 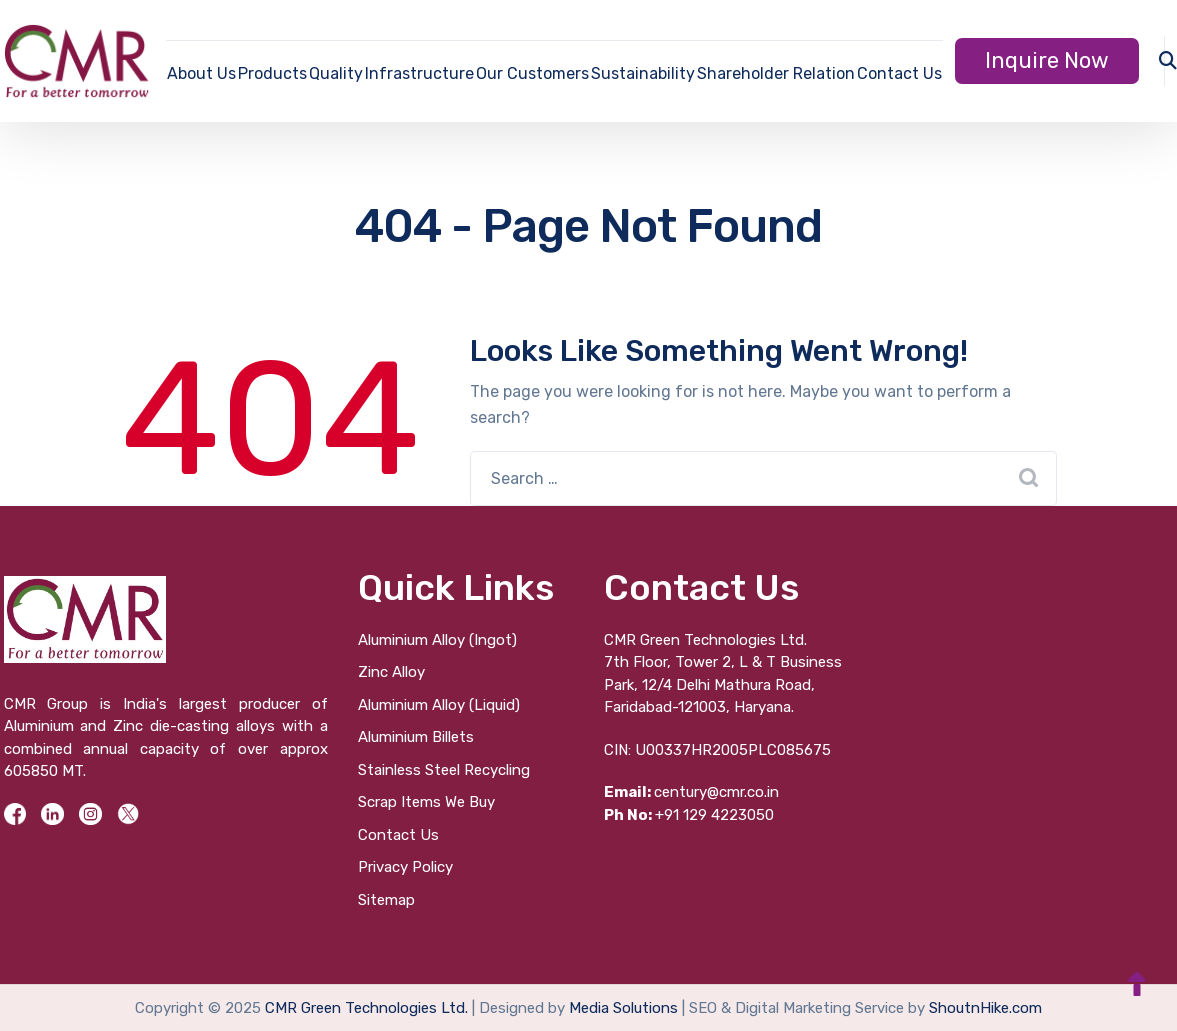 I want to click on Infrastructure, so click(x=419, y=73).